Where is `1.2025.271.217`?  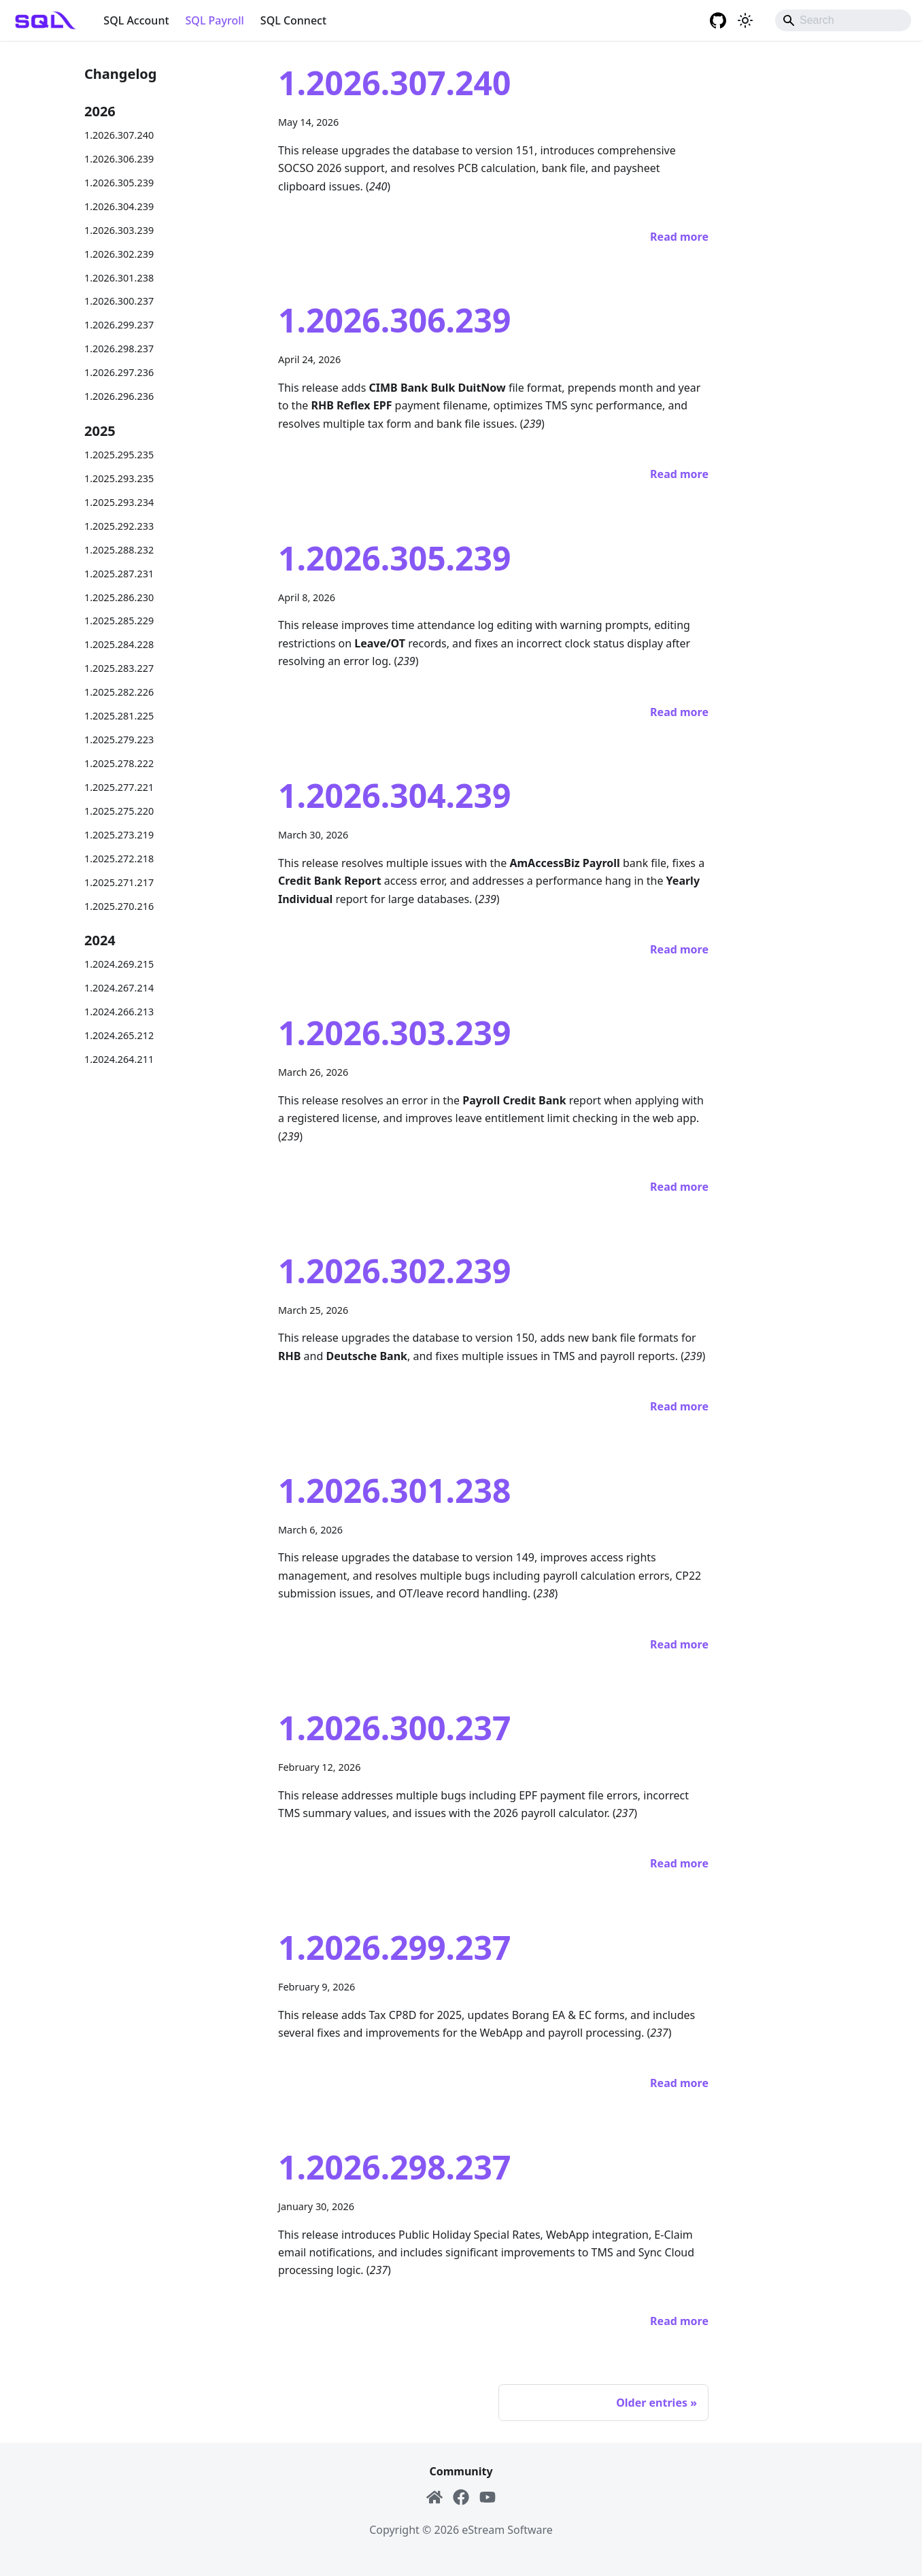
1.2025.271.217 is located at coordinates (119, 882).